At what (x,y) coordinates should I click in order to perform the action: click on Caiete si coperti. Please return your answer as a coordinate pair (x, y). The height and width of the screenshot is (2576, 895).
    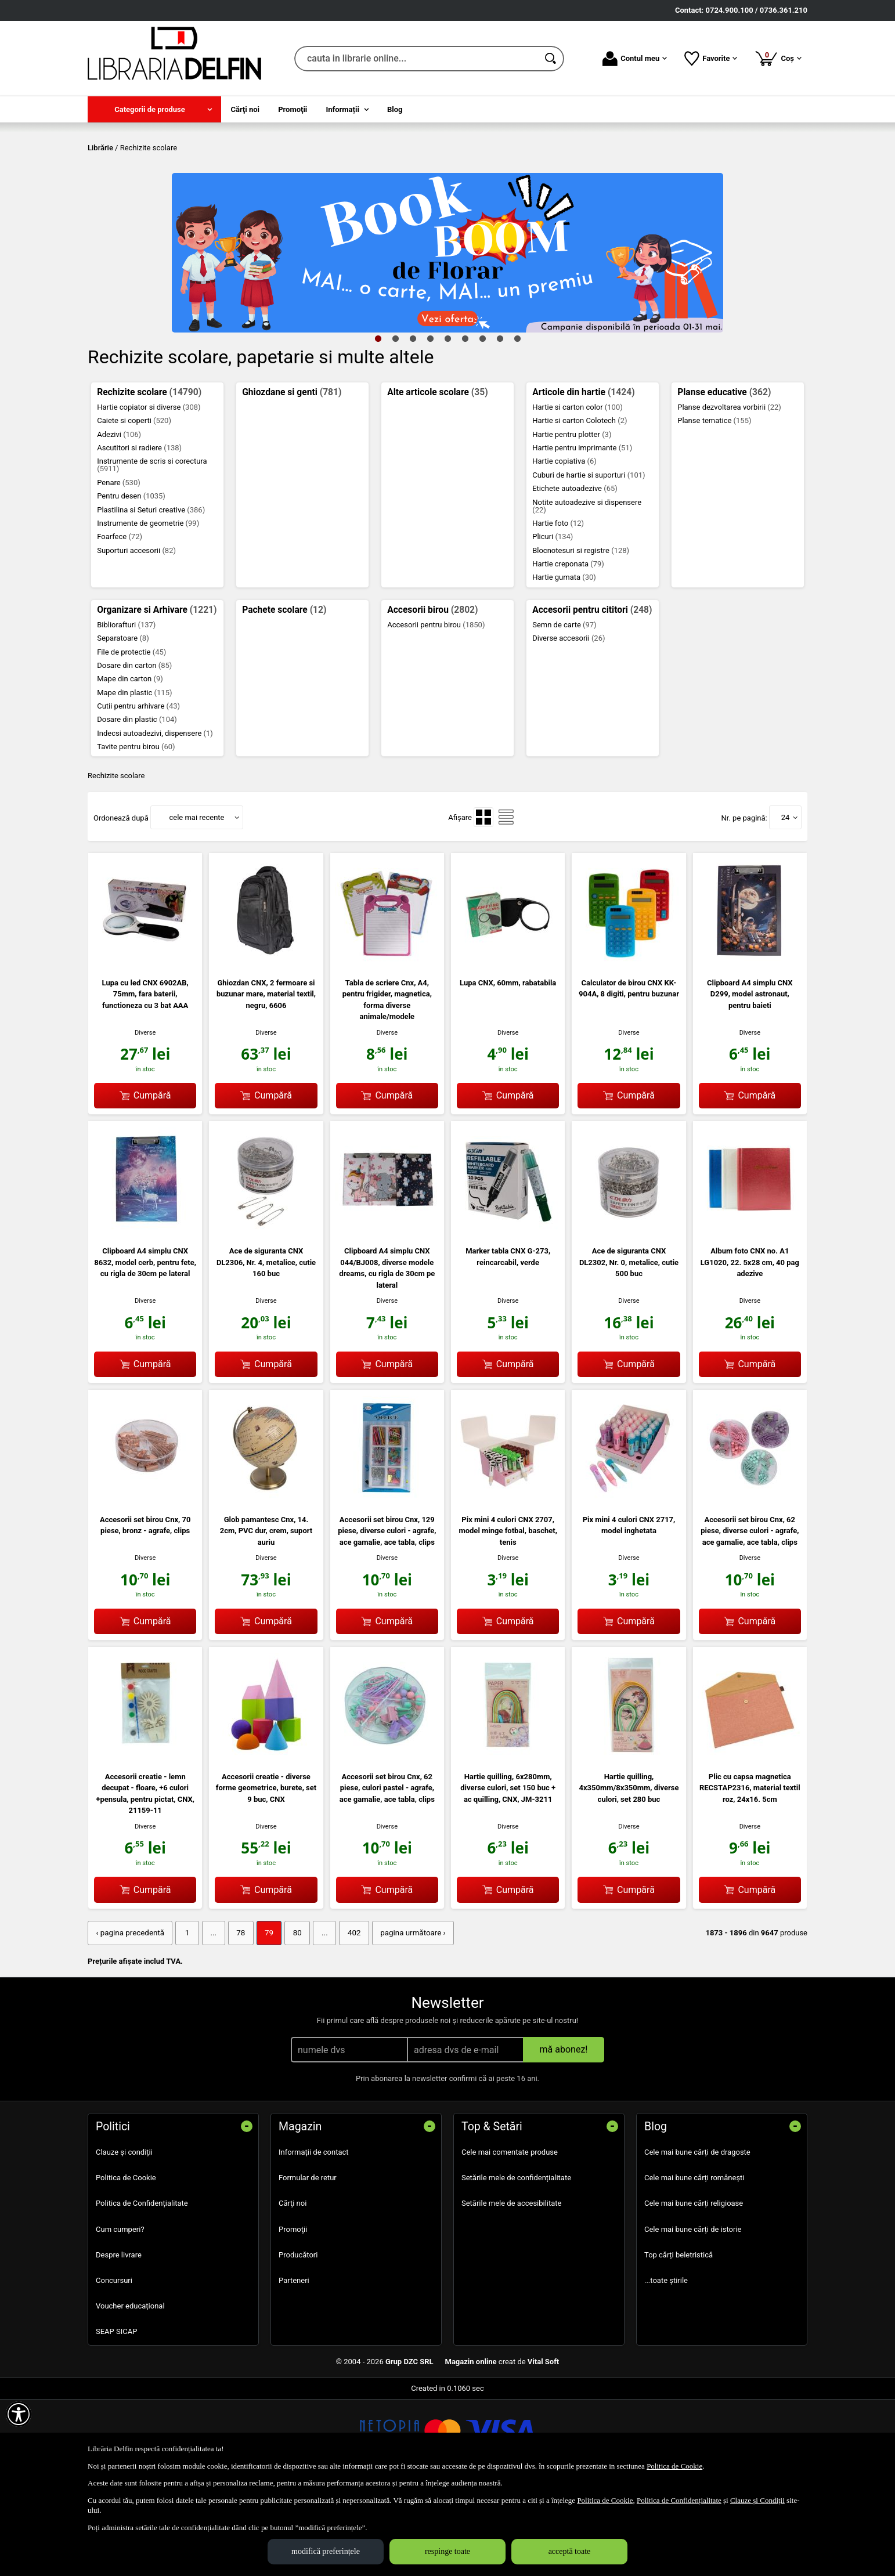
    Looking at the image, I should click on (134, 504).